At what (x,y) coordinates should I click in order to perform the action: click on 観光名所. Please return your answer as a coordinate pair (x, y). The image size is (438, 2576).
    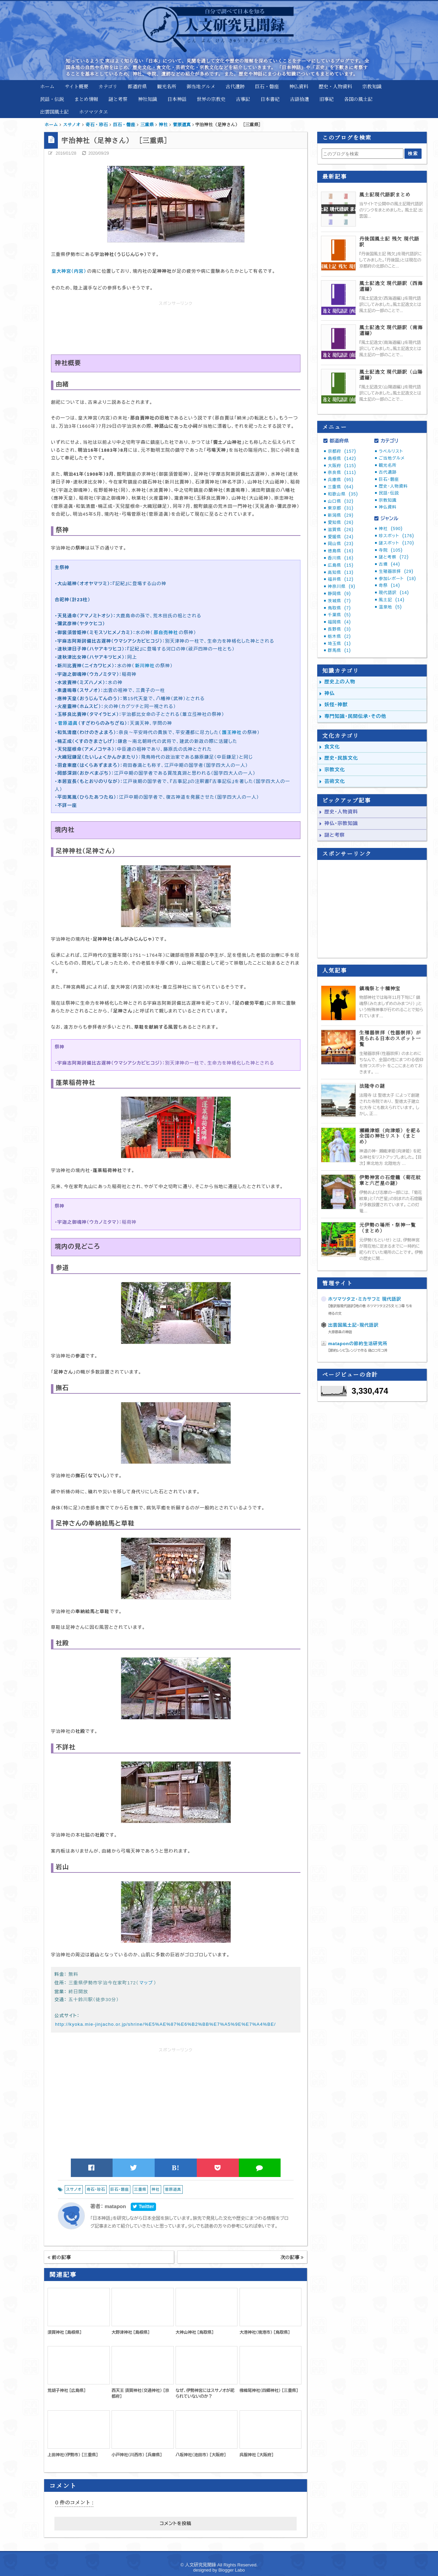
    Looking at the image, I should click on (166, 86).